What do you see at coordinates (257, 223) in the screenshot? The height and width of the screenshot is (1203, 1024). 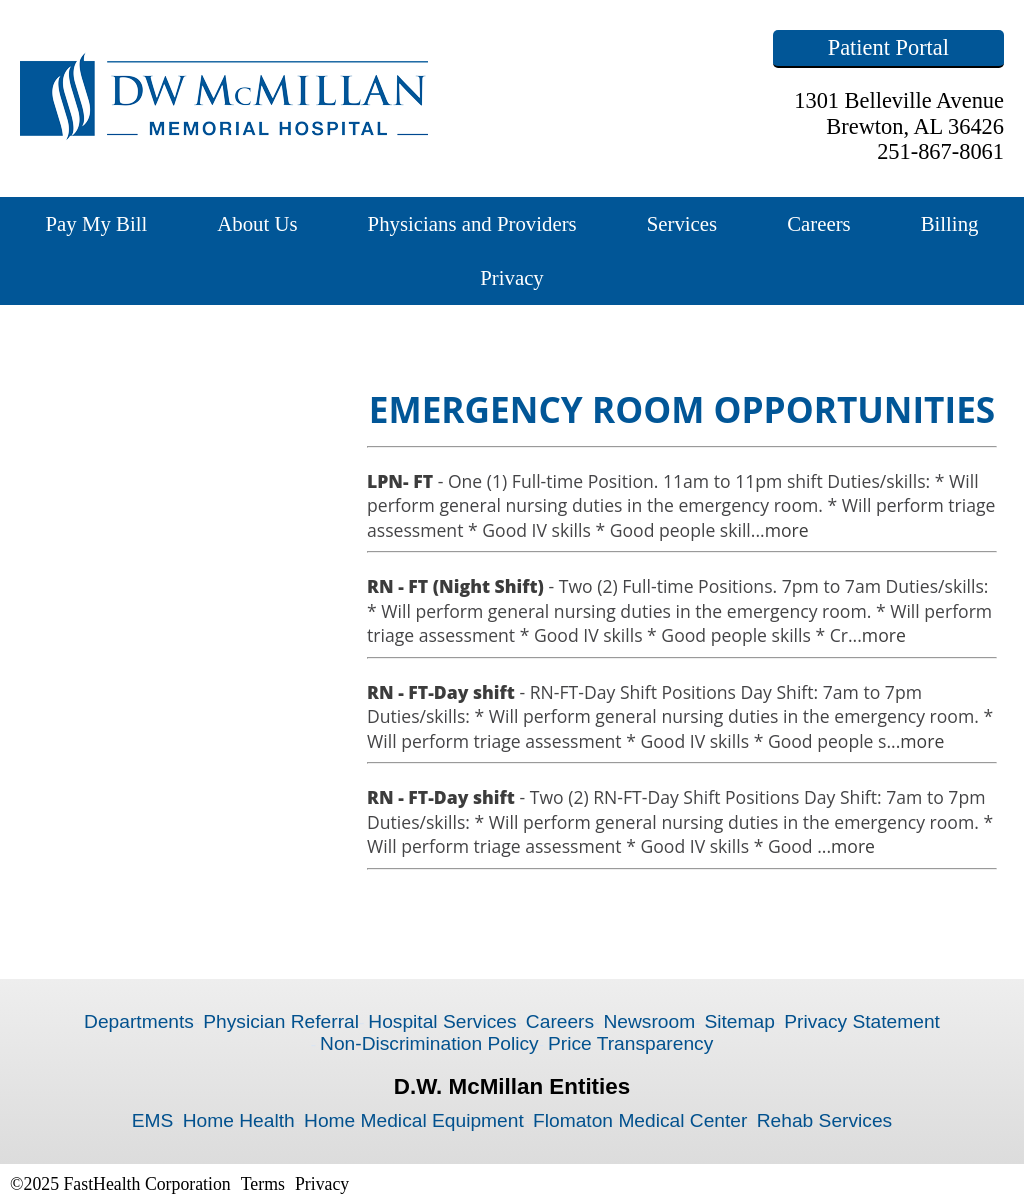 I see `About Us` at bounding box center [257, 223].